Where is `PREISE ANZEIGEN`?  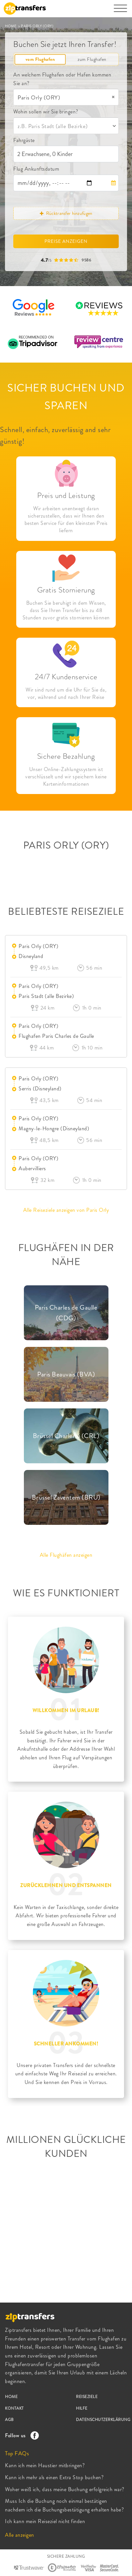 PREISE ANZEIGEN is located at coordinates (66, 241).